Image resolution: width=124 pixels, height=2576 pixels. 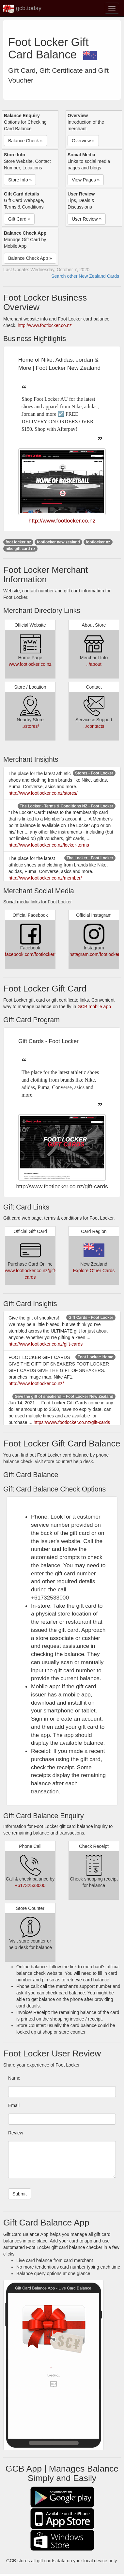 I want to click on http://www.footlocker.co.nz/member/, so click(x=45, y=878).